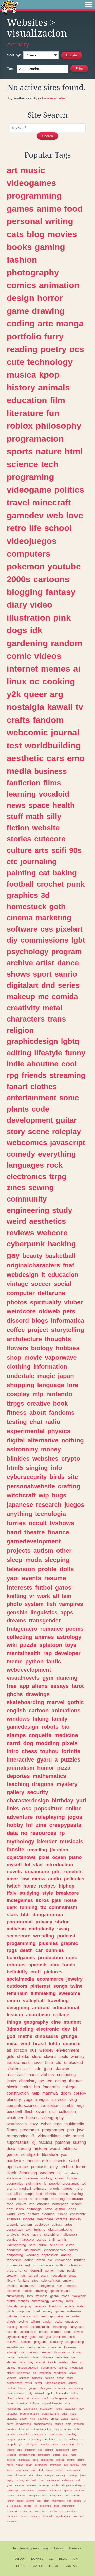 The height and width of the screenshot is (2576, 95). I want to click on cryptids, so click(69, 2306).